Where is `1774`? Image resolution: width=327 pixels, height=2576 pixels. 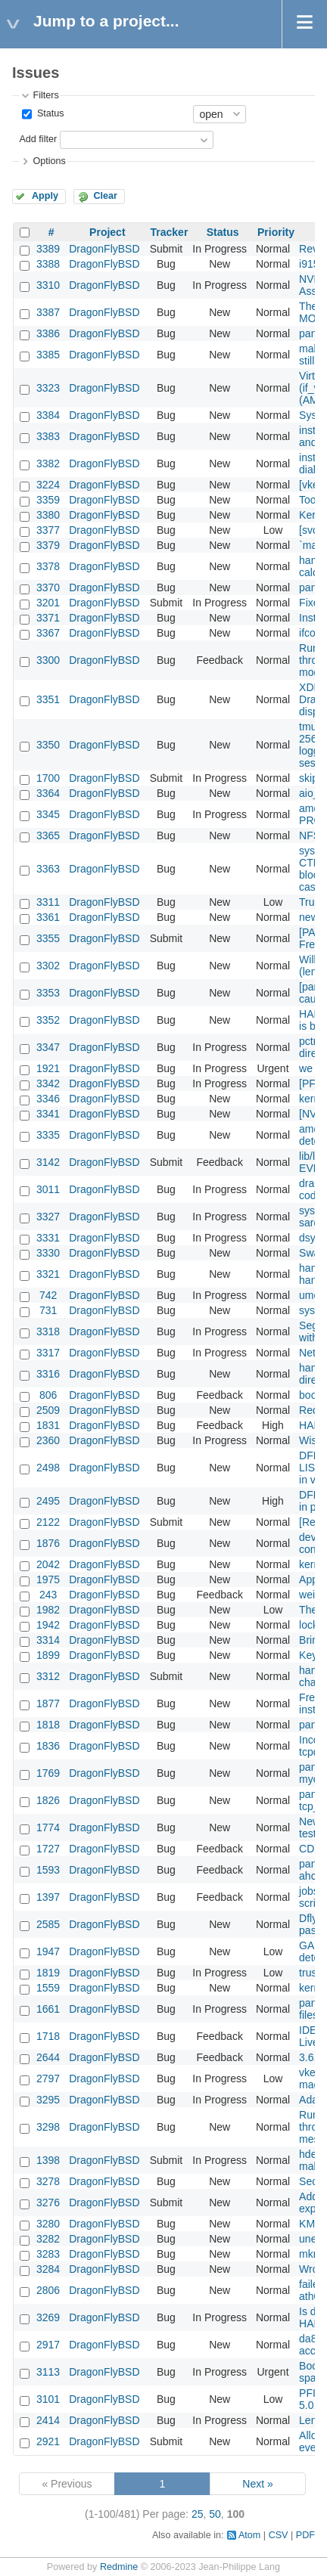 1774 is located at coordinates (48, 1827).